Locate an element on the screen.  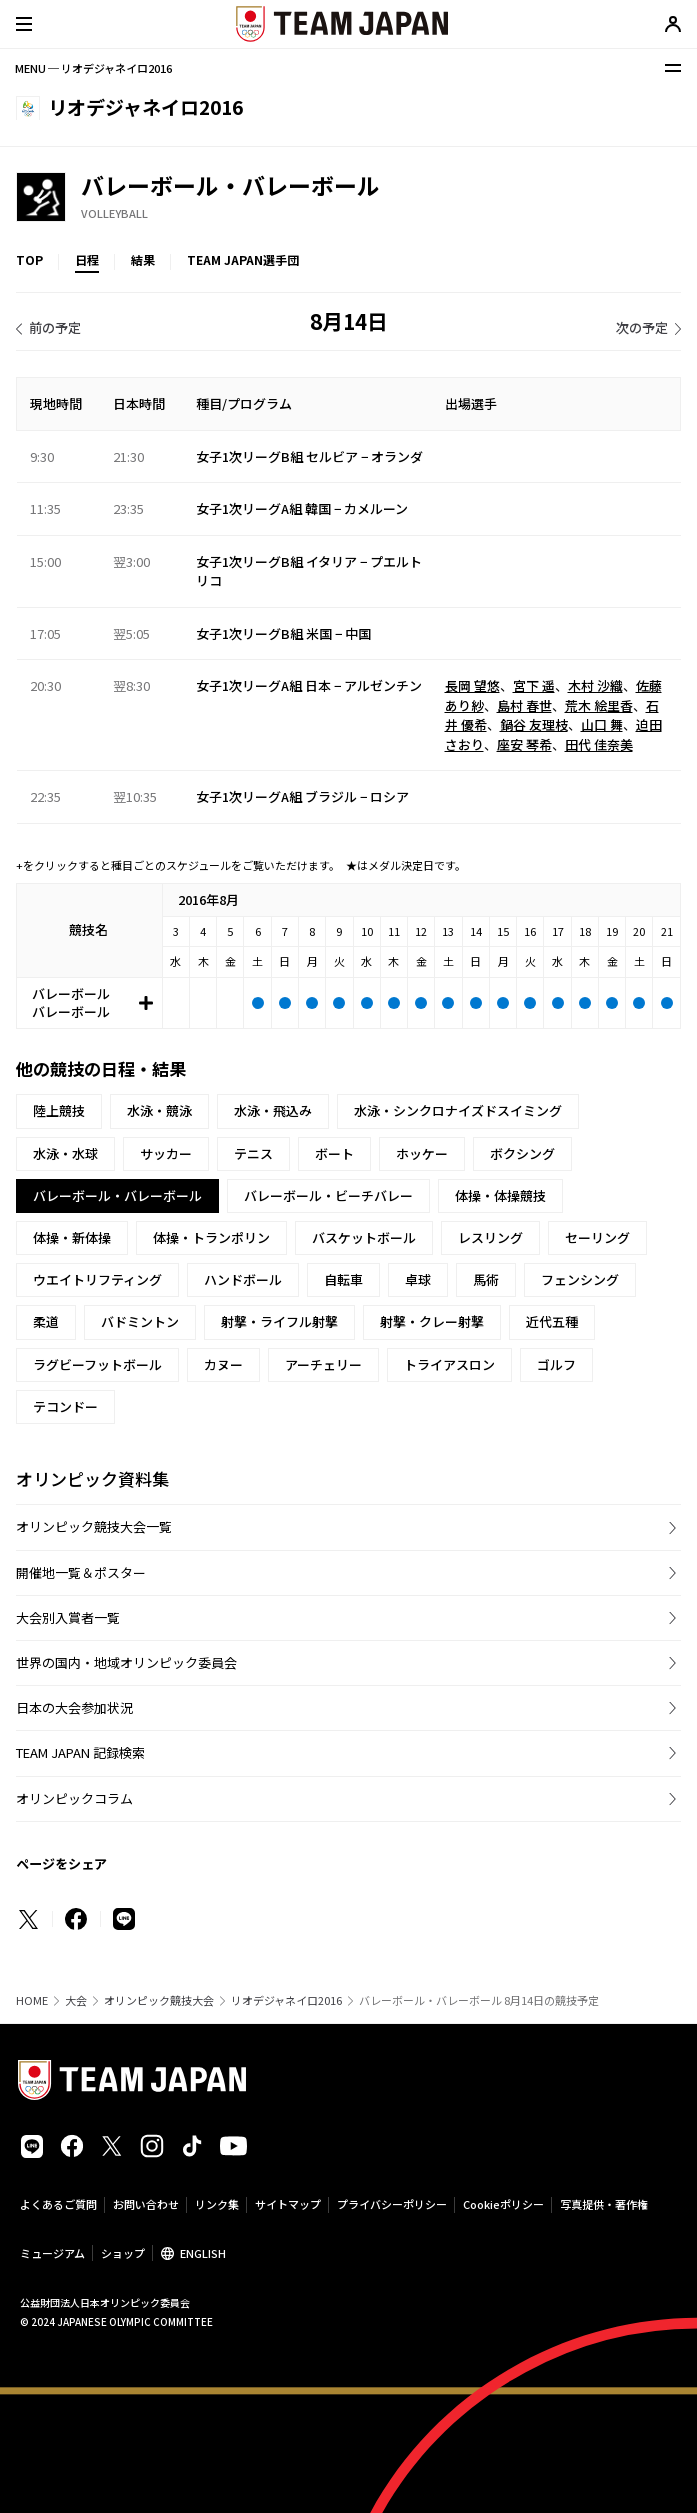
ミュージアム is located at coordinates (52, 2253).